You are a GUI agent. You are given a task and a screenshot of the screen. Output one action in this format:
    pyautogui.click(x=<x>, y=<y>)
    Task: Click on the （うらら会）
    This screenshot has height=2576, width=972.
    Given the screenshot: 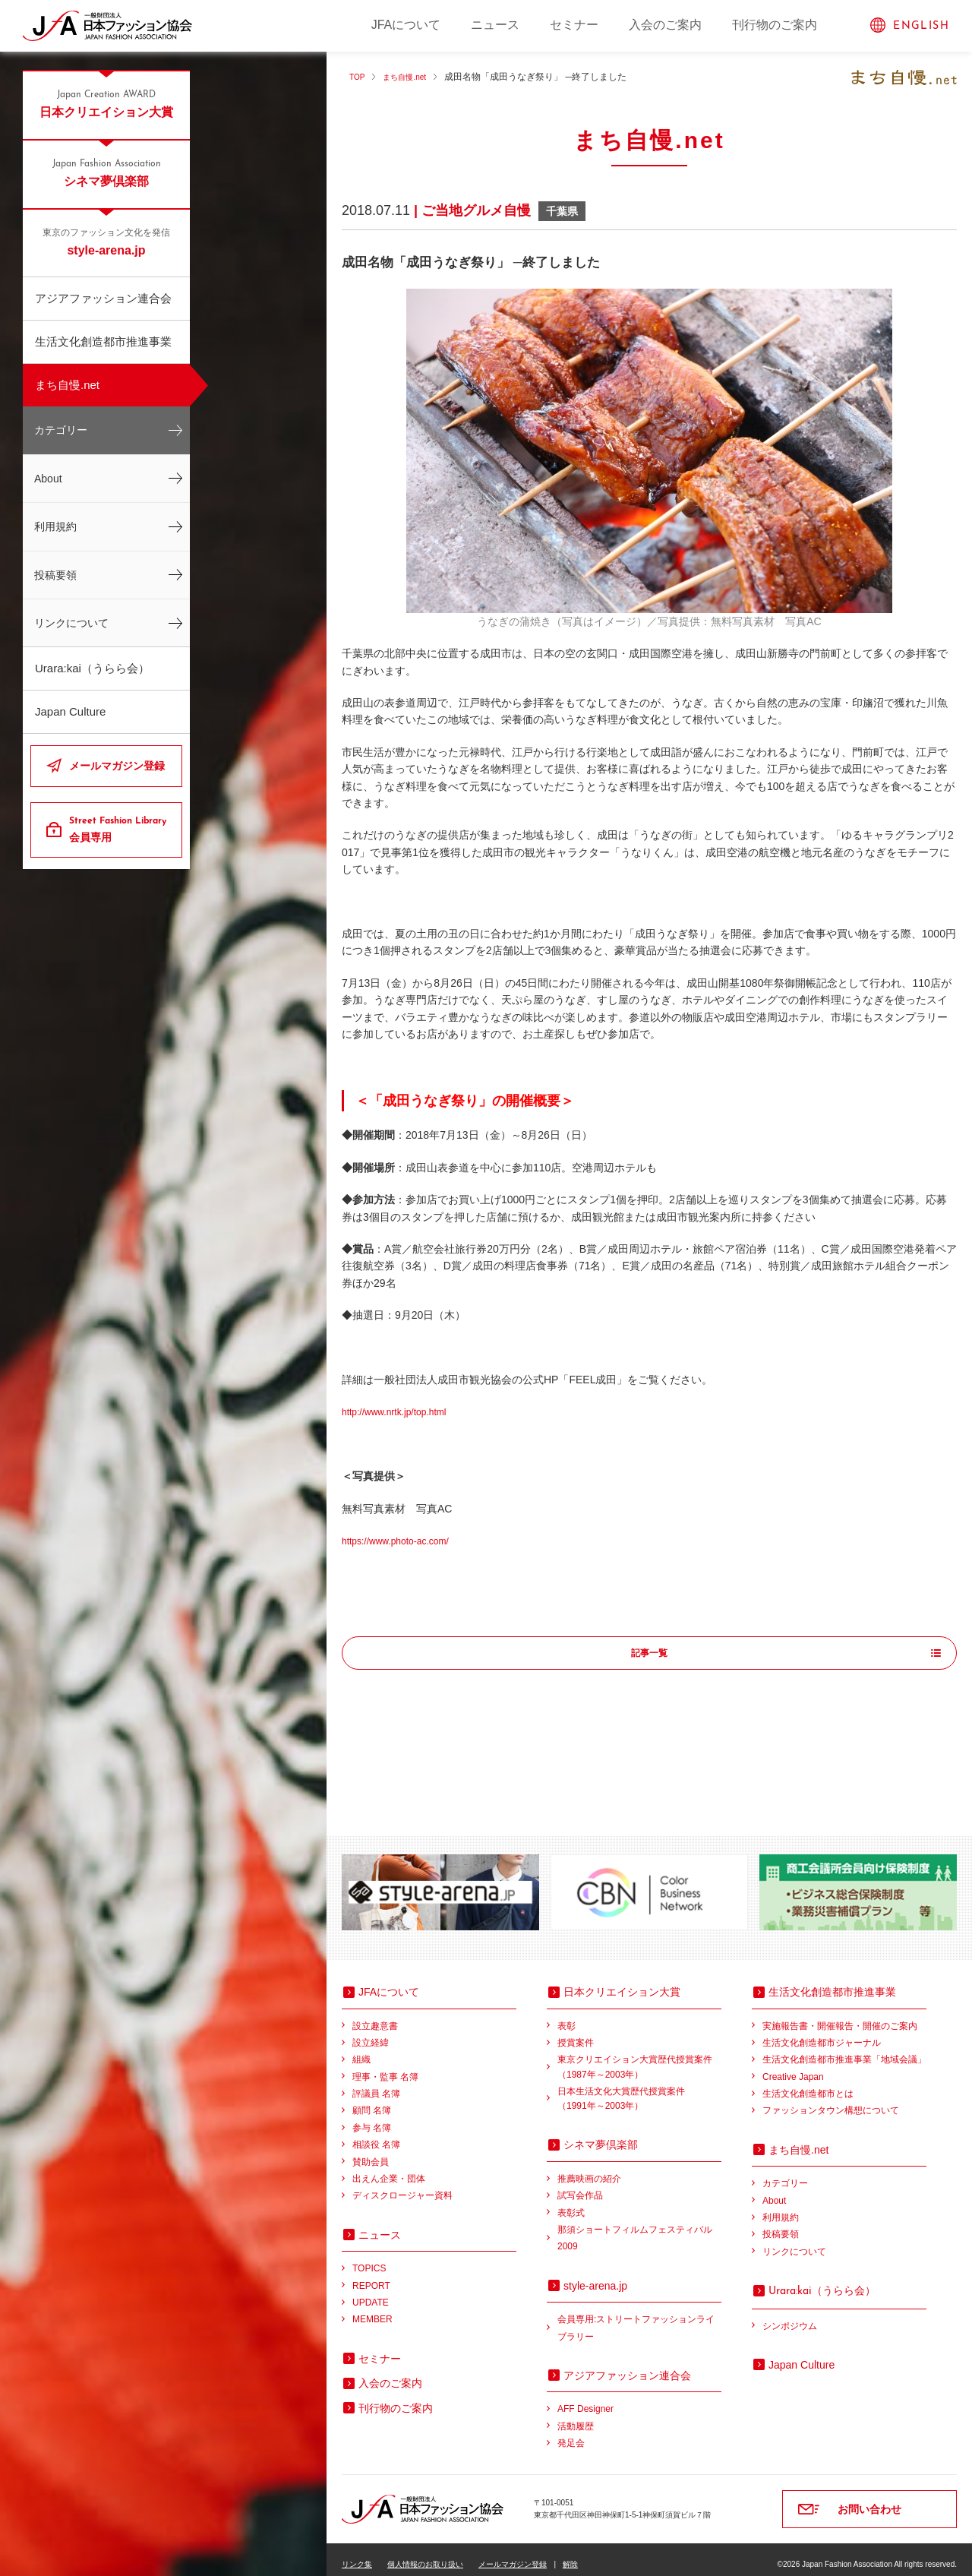 What is the action you would take?
    pyautogui.click(x=822, y=2280)
    